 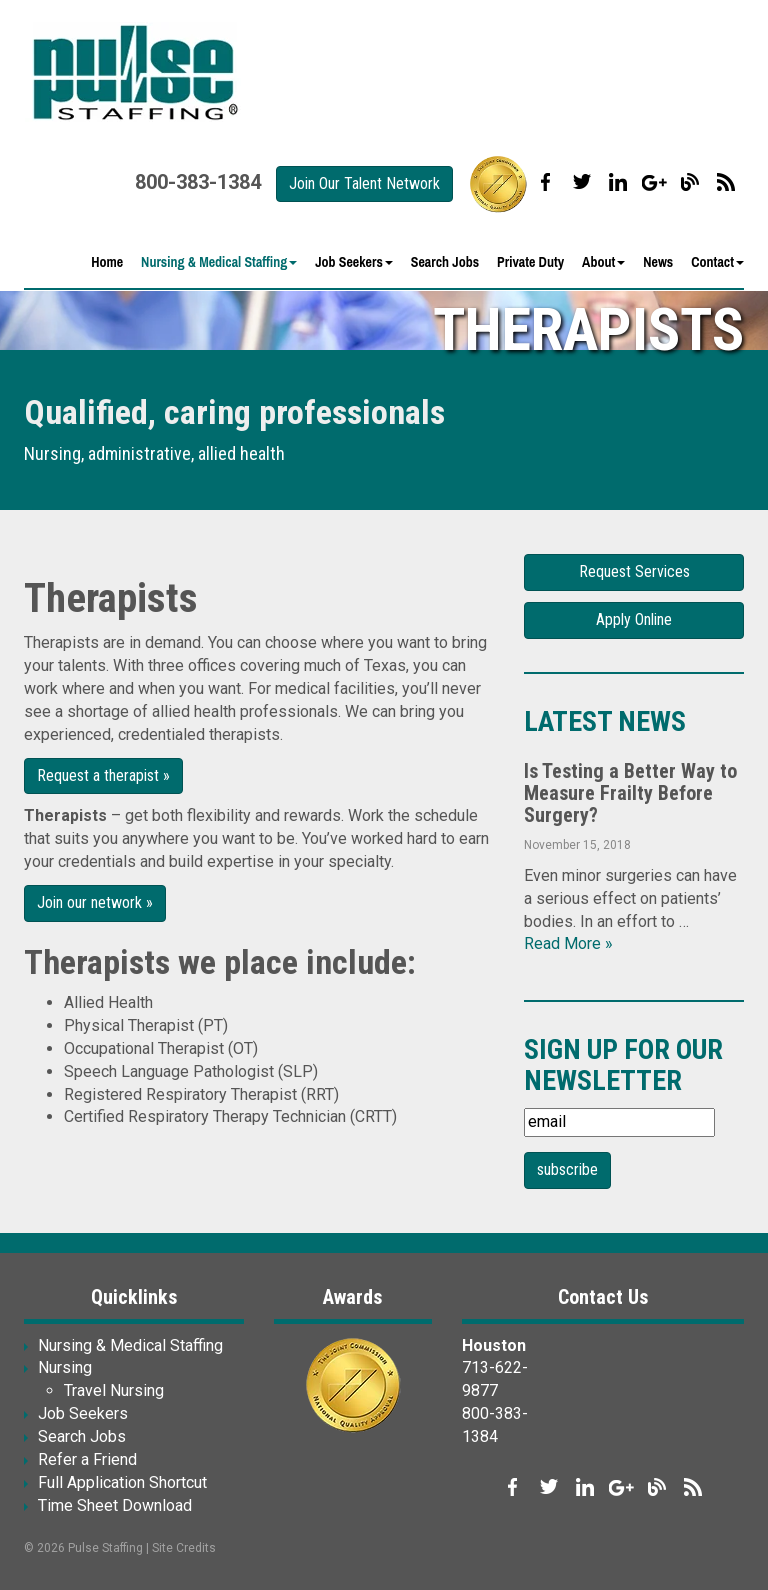 I want to click on Nursing, so click(x=65, y=1367).